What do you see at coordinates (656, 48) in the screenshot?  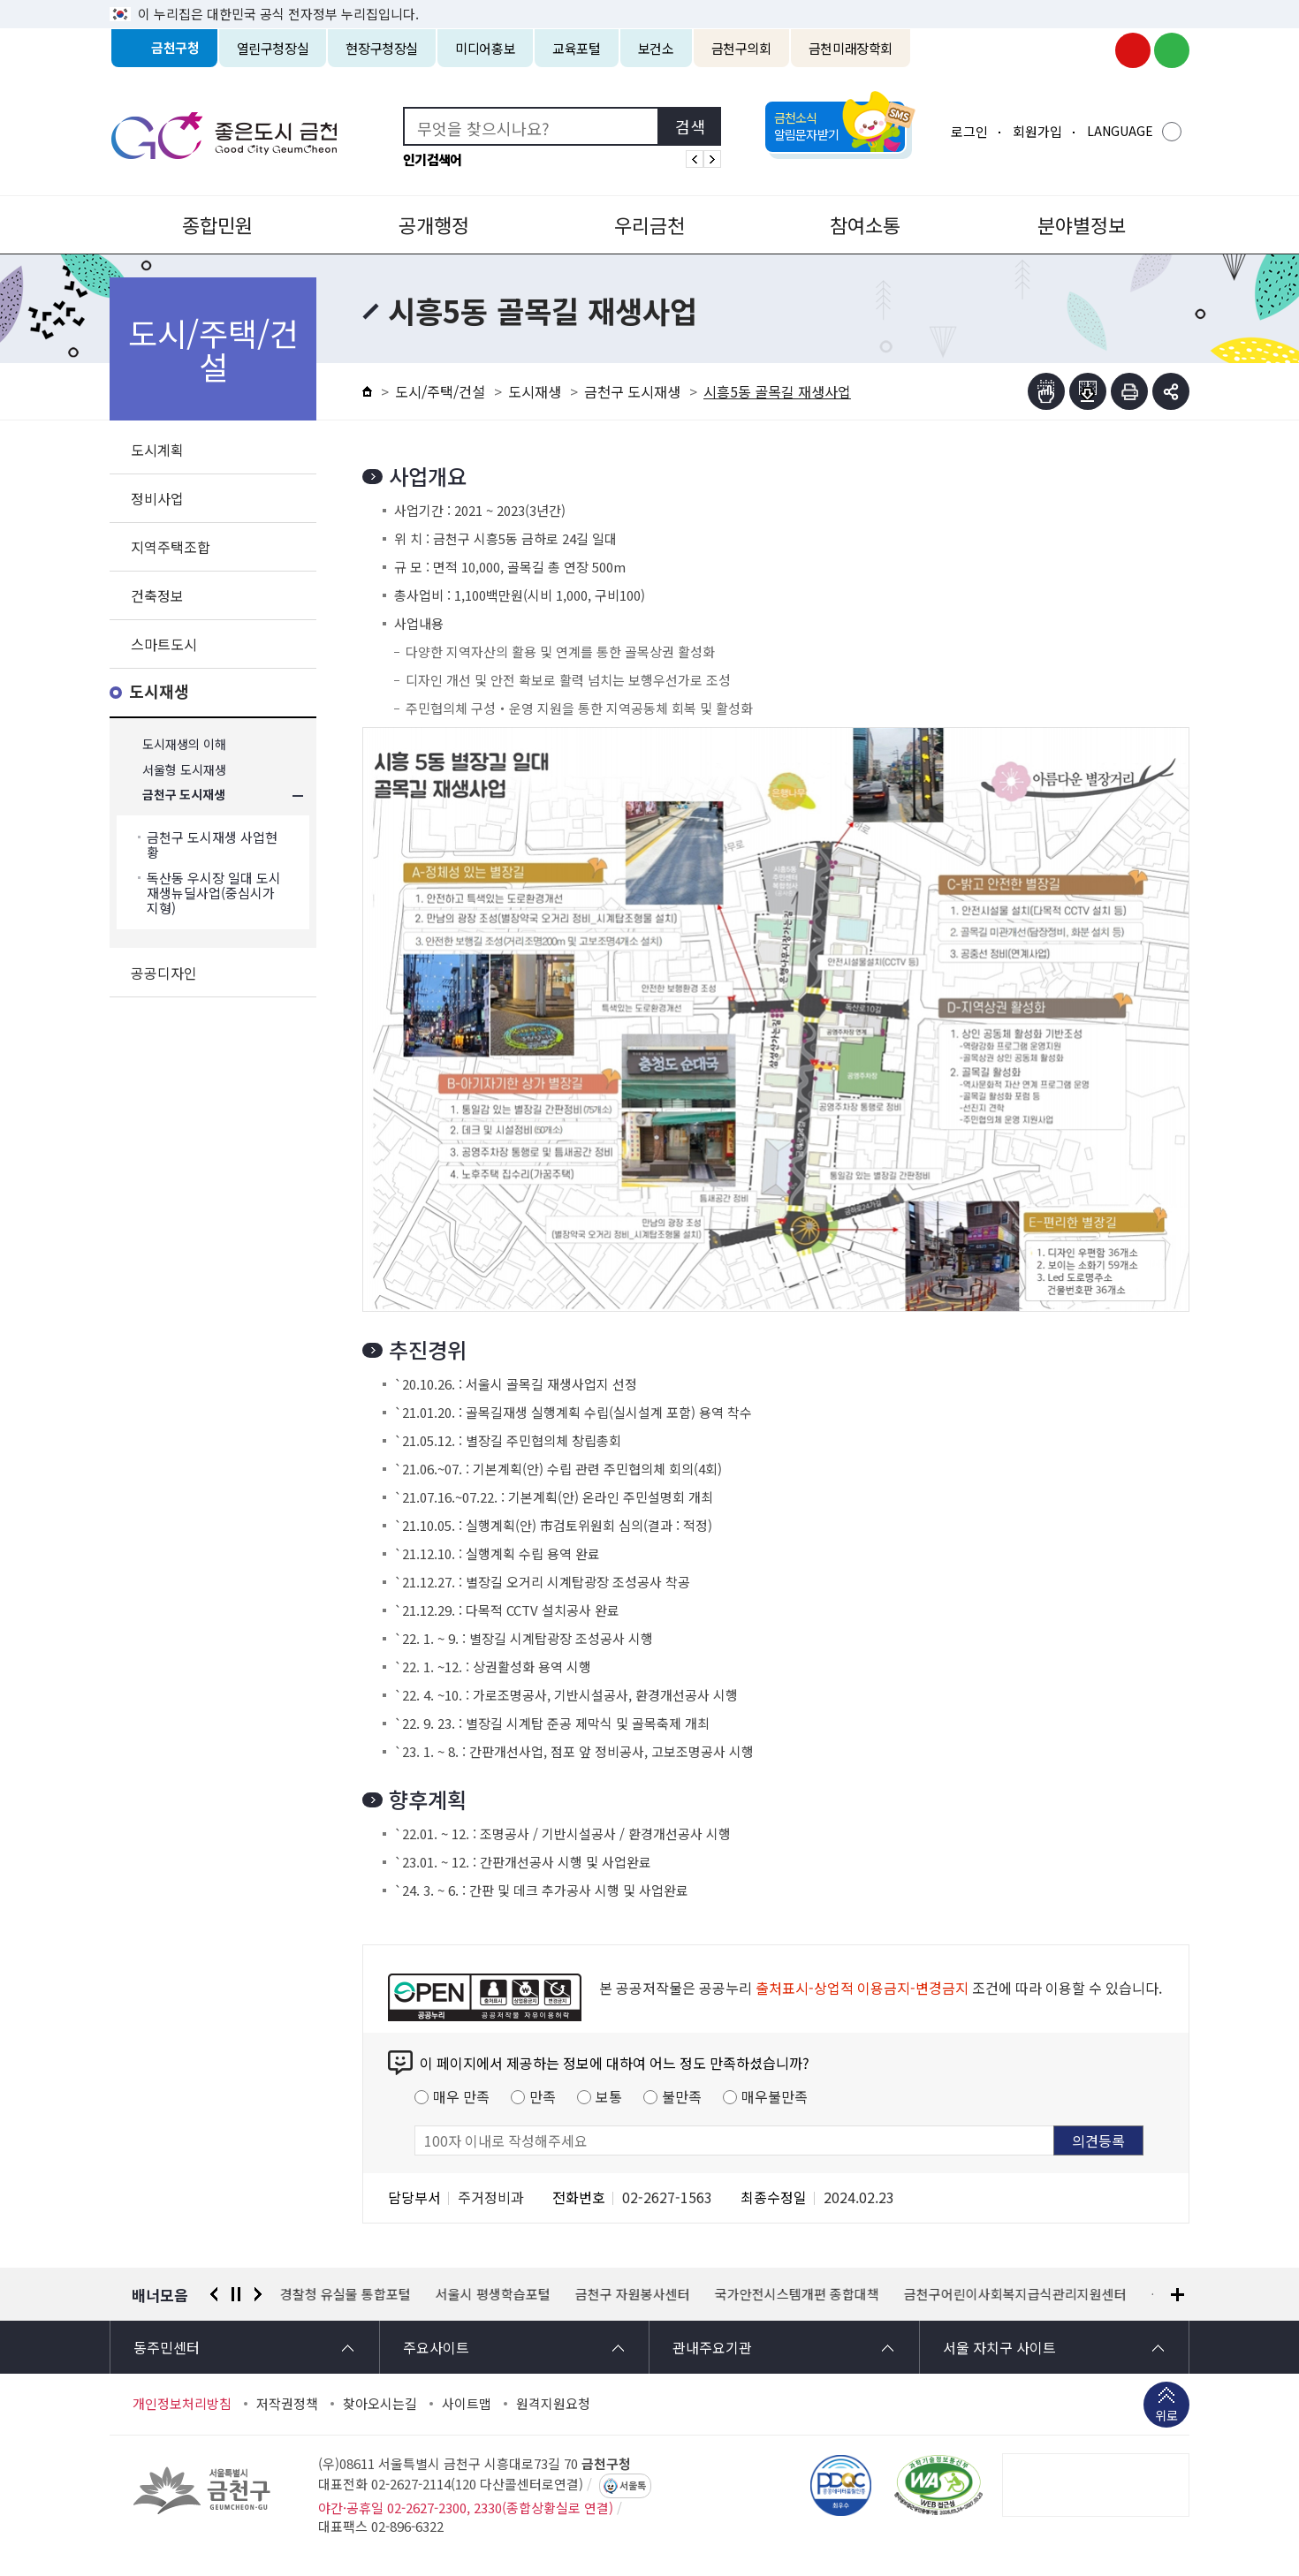 I see `보건소` at bounding box center [656, 48].